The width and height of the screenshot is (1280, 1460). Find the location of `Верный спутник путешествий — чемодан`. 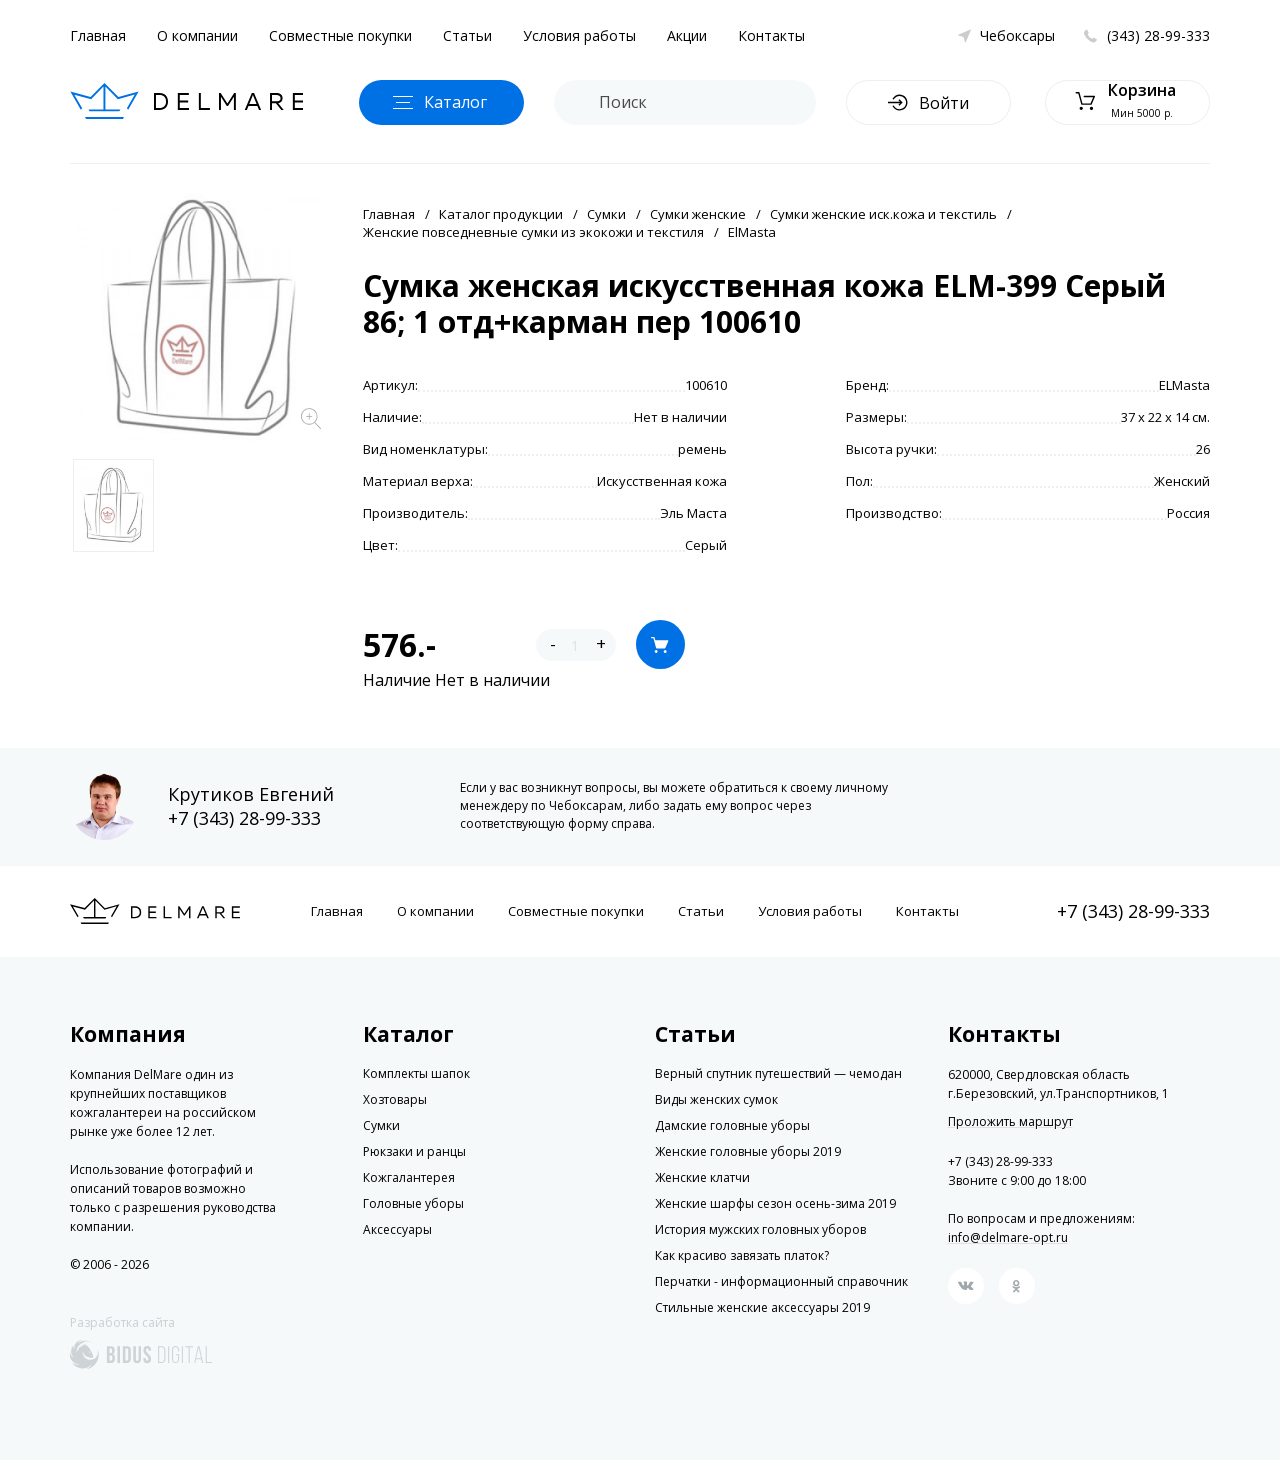

Верный спутник путешествий — чемодан is located at coordinates (778, 1073).